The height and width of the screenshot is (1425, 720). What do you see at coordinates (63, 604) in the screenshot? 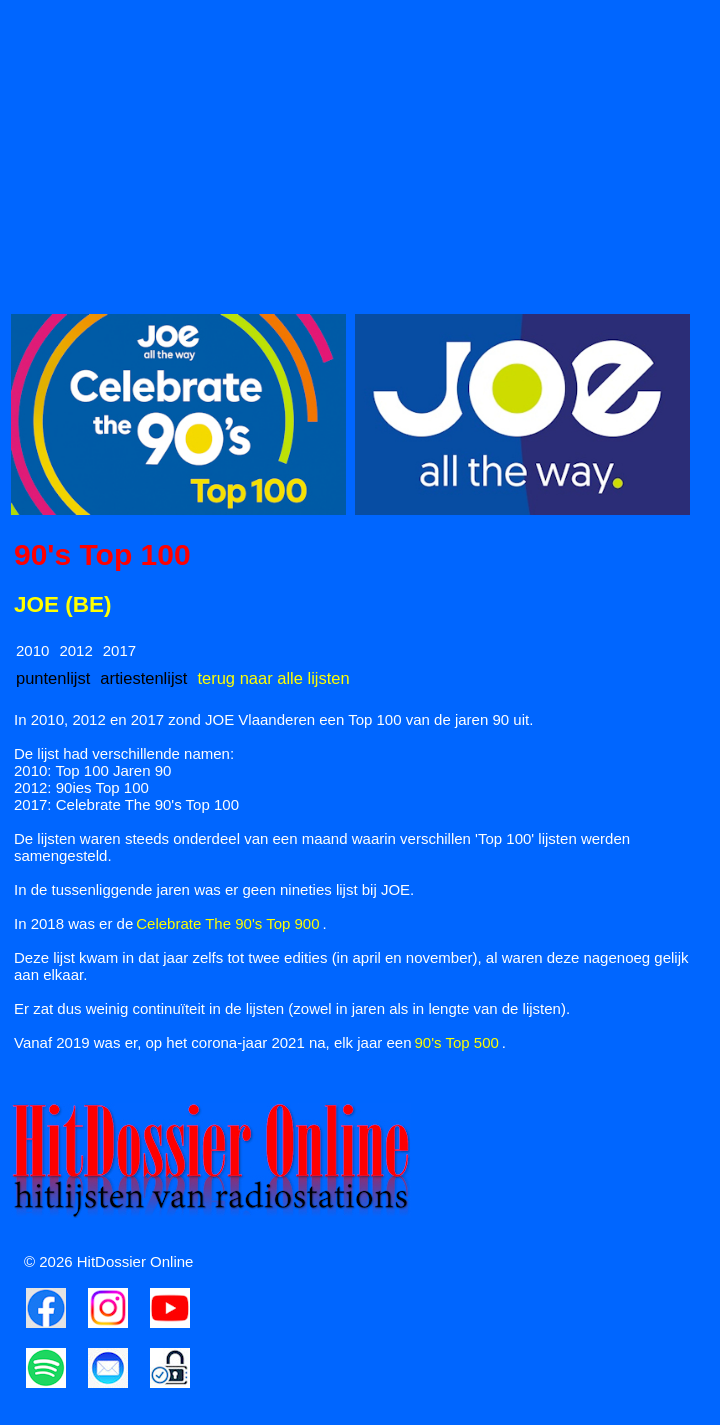
I see `JOE (BE)` at bounding box center [63, 604].